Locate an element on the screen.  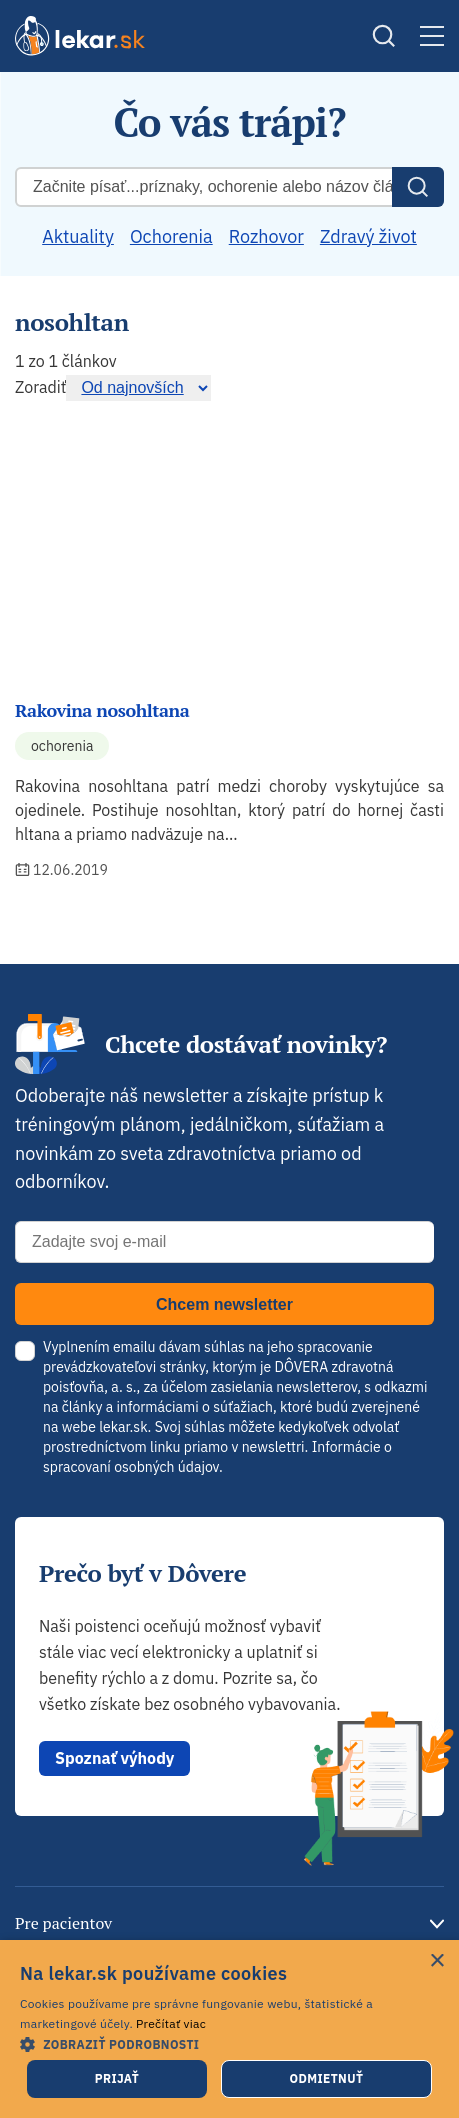
Prečítať viac [Prečítať viac, opens a new window] is located at coordinates (171, 2023).